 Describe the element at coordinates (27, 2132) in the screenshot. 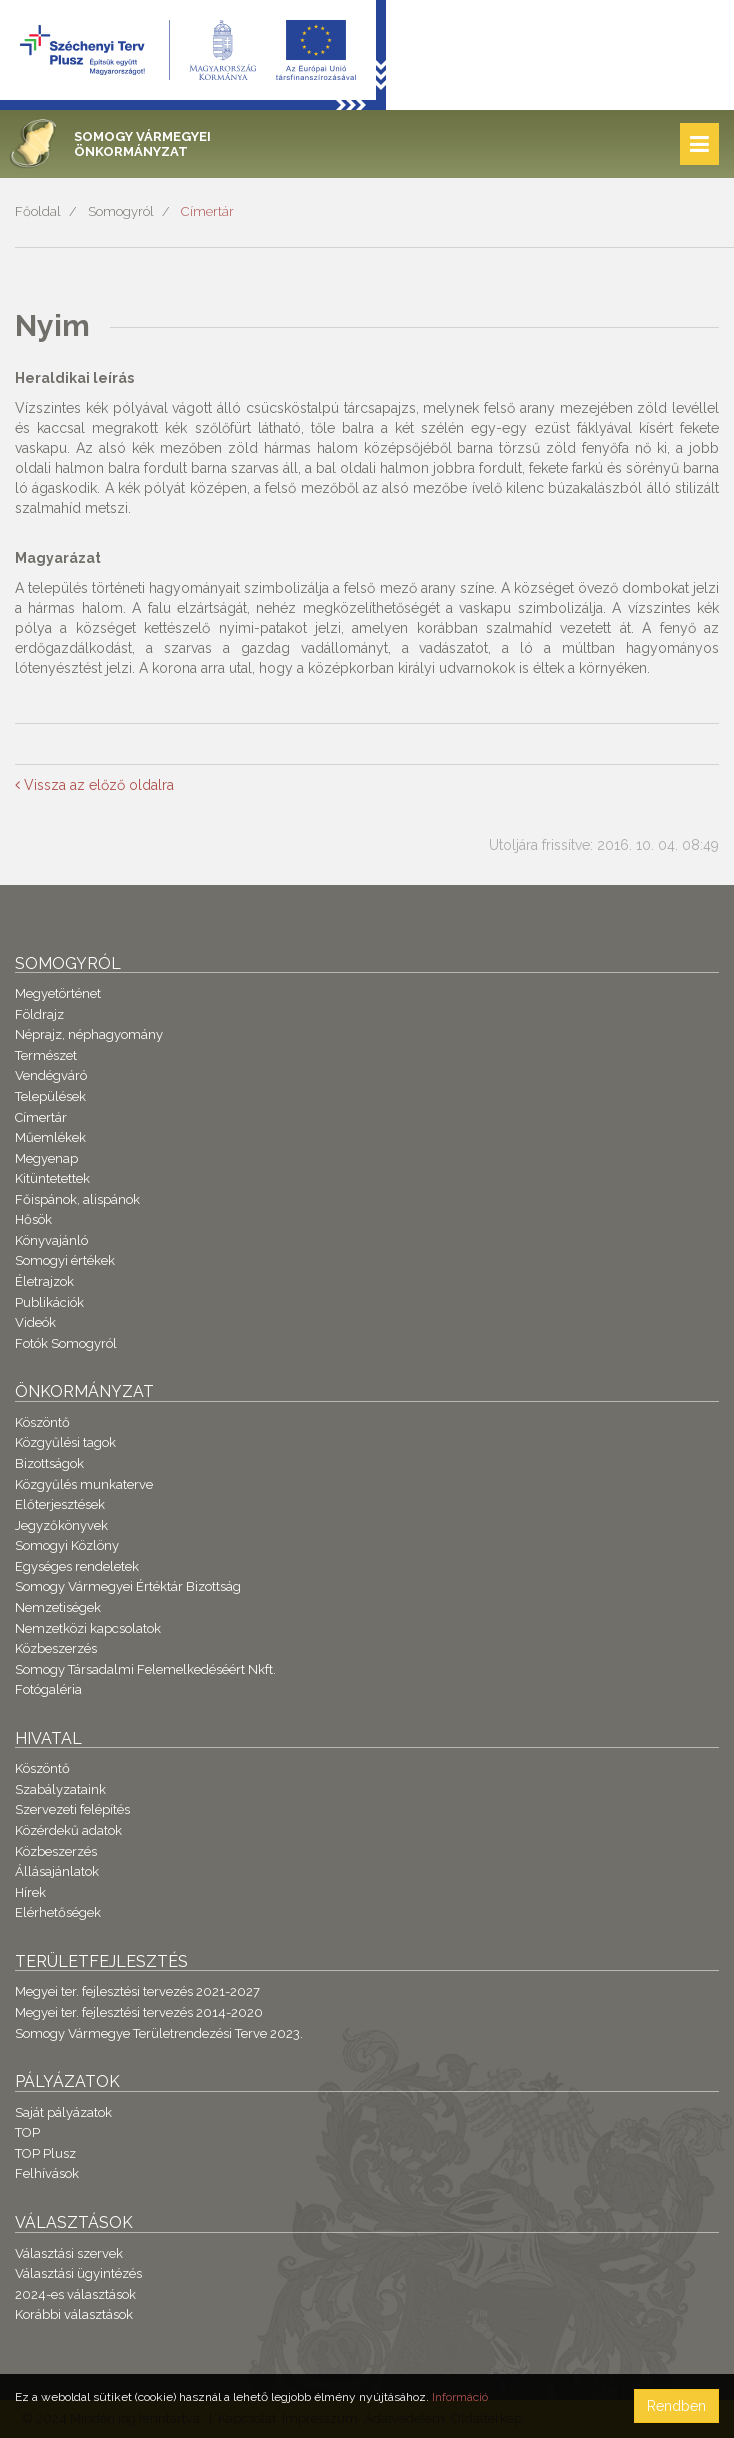

I see `TOP` at that location.